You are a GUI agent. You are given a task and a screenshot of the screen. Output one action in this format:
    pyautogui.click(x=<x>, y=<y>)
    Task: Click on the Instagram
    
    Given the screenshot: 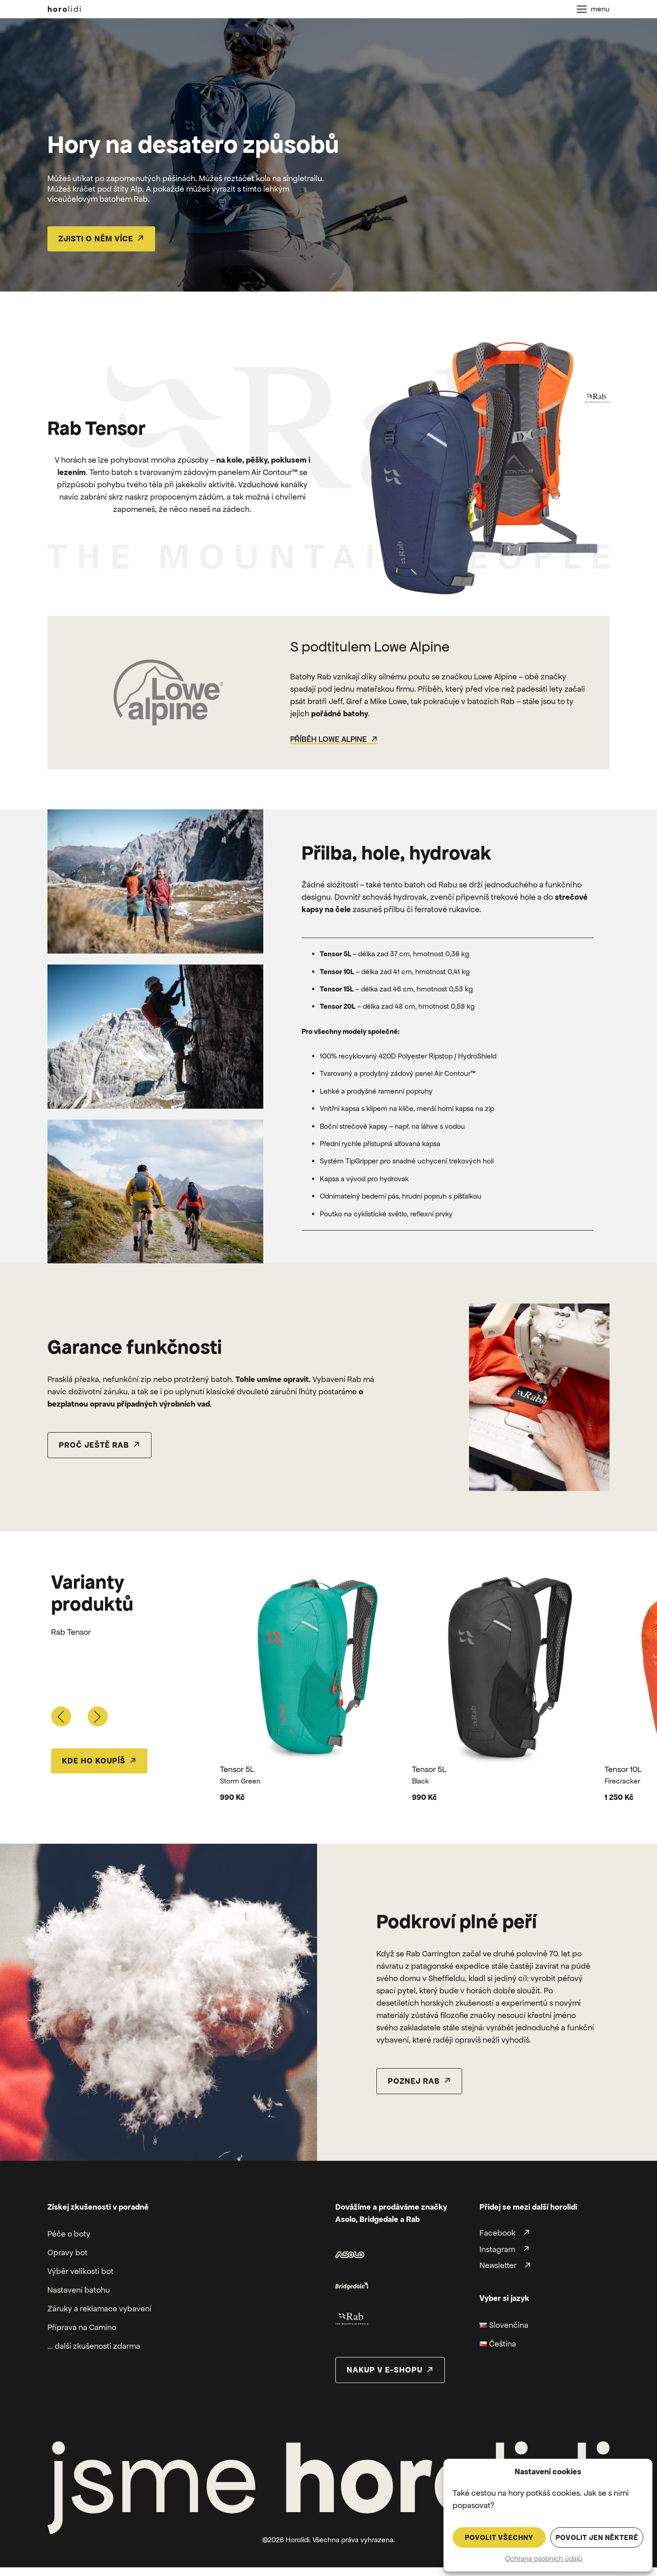 What is the action you would take?
    pyautogui.click(x=497, y=2249)
    